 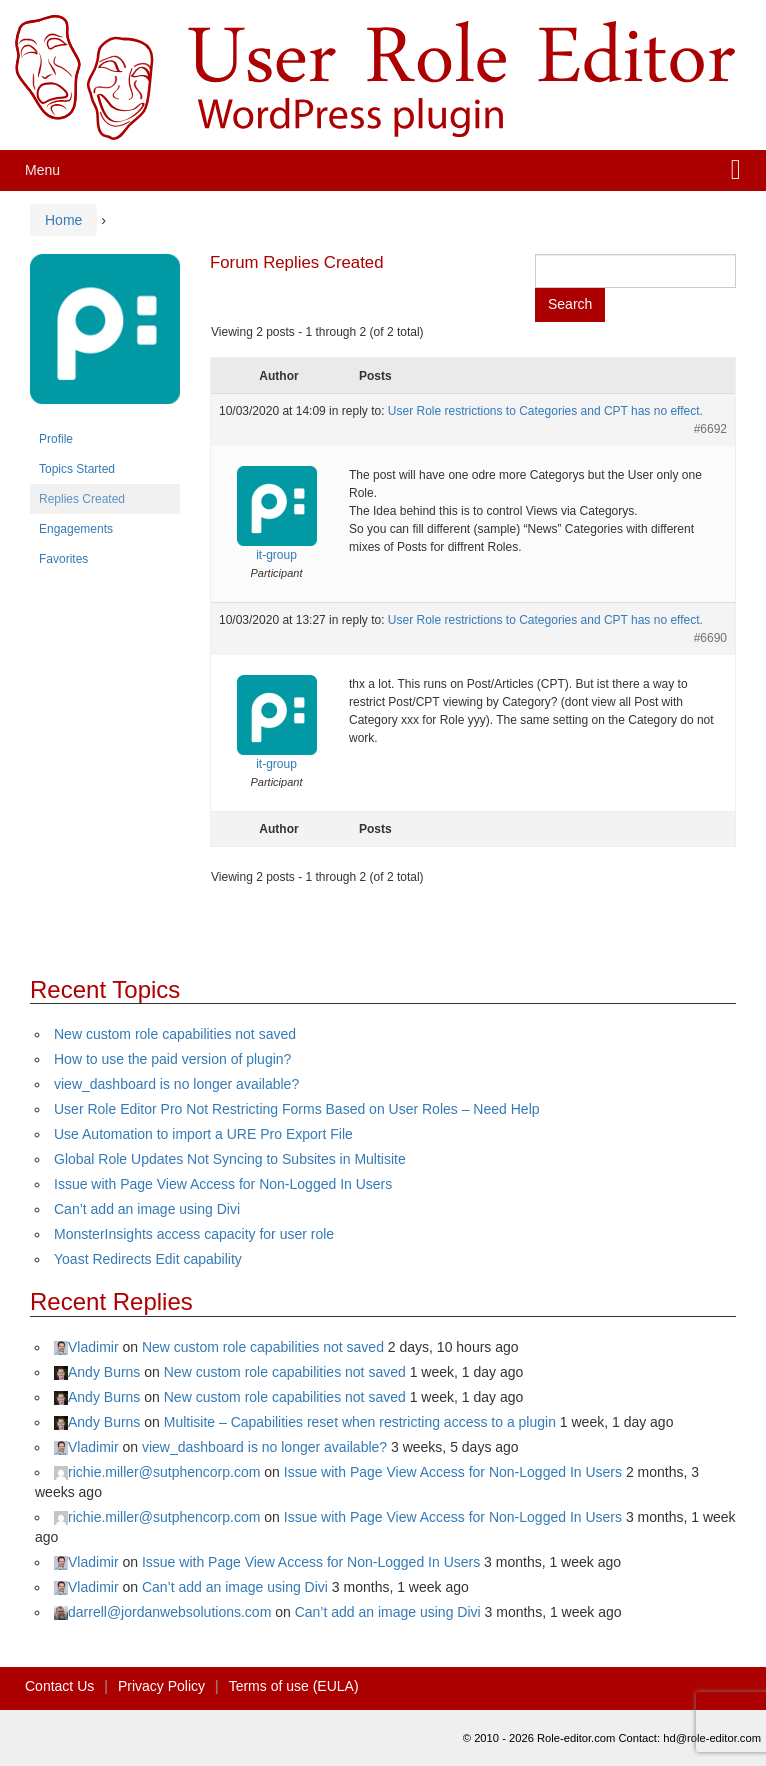 I want to click on Topics Started, so click(x=77, y=469).